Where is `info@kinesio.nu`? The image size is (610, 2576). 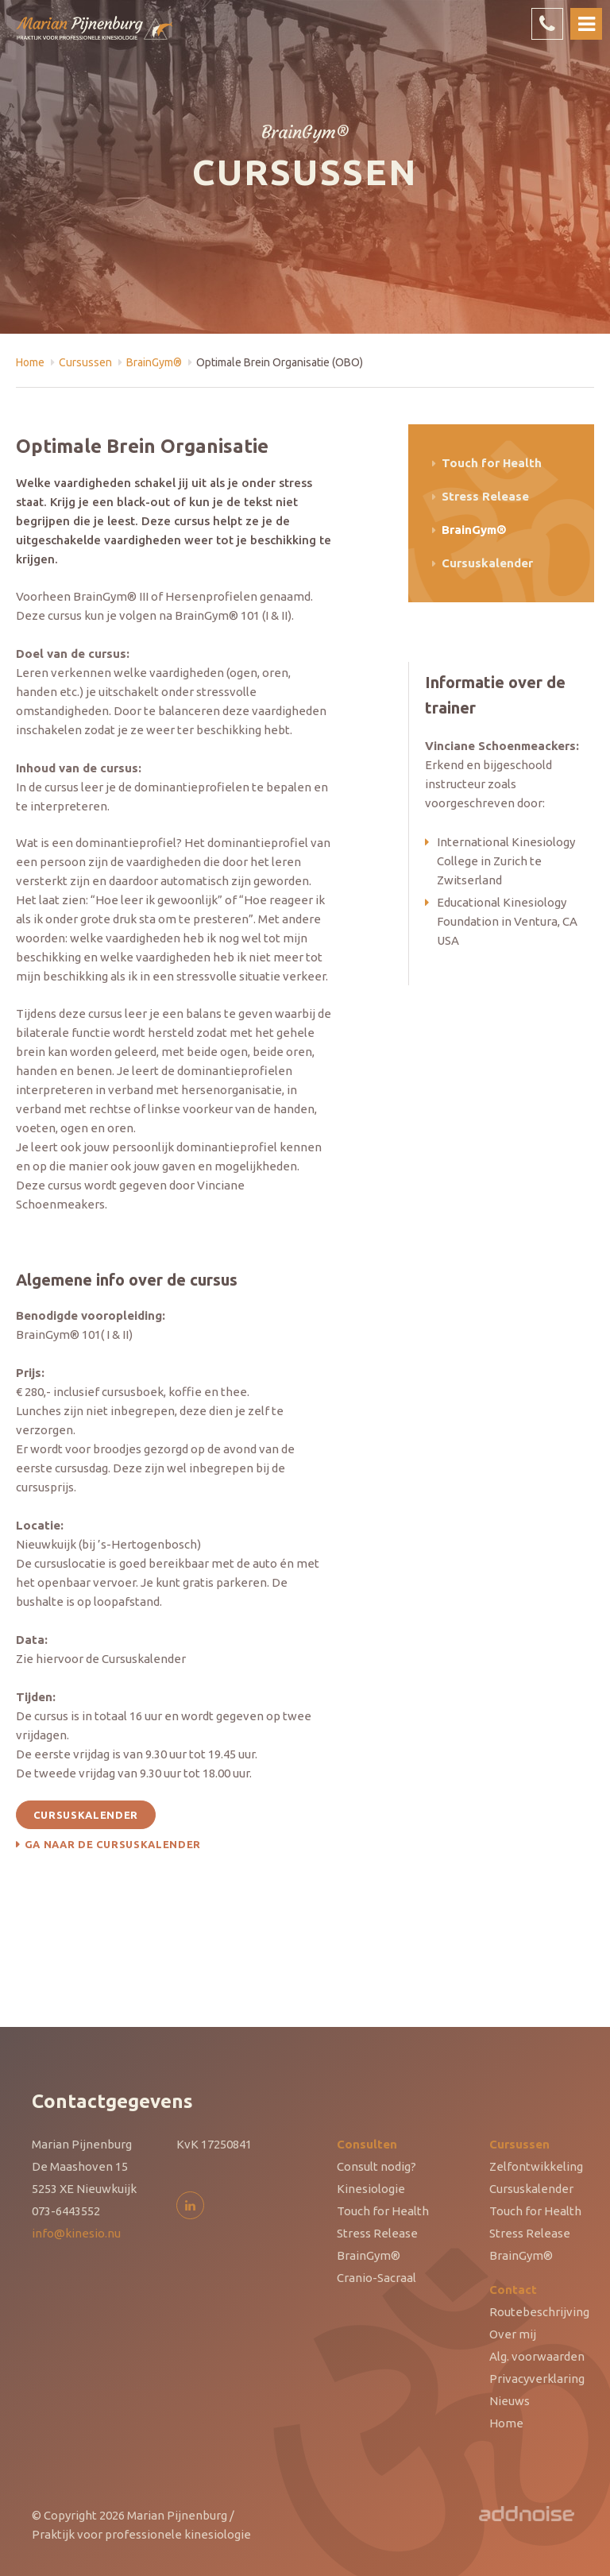 info@kinesio.nu is located at coordinates (76, 2233).